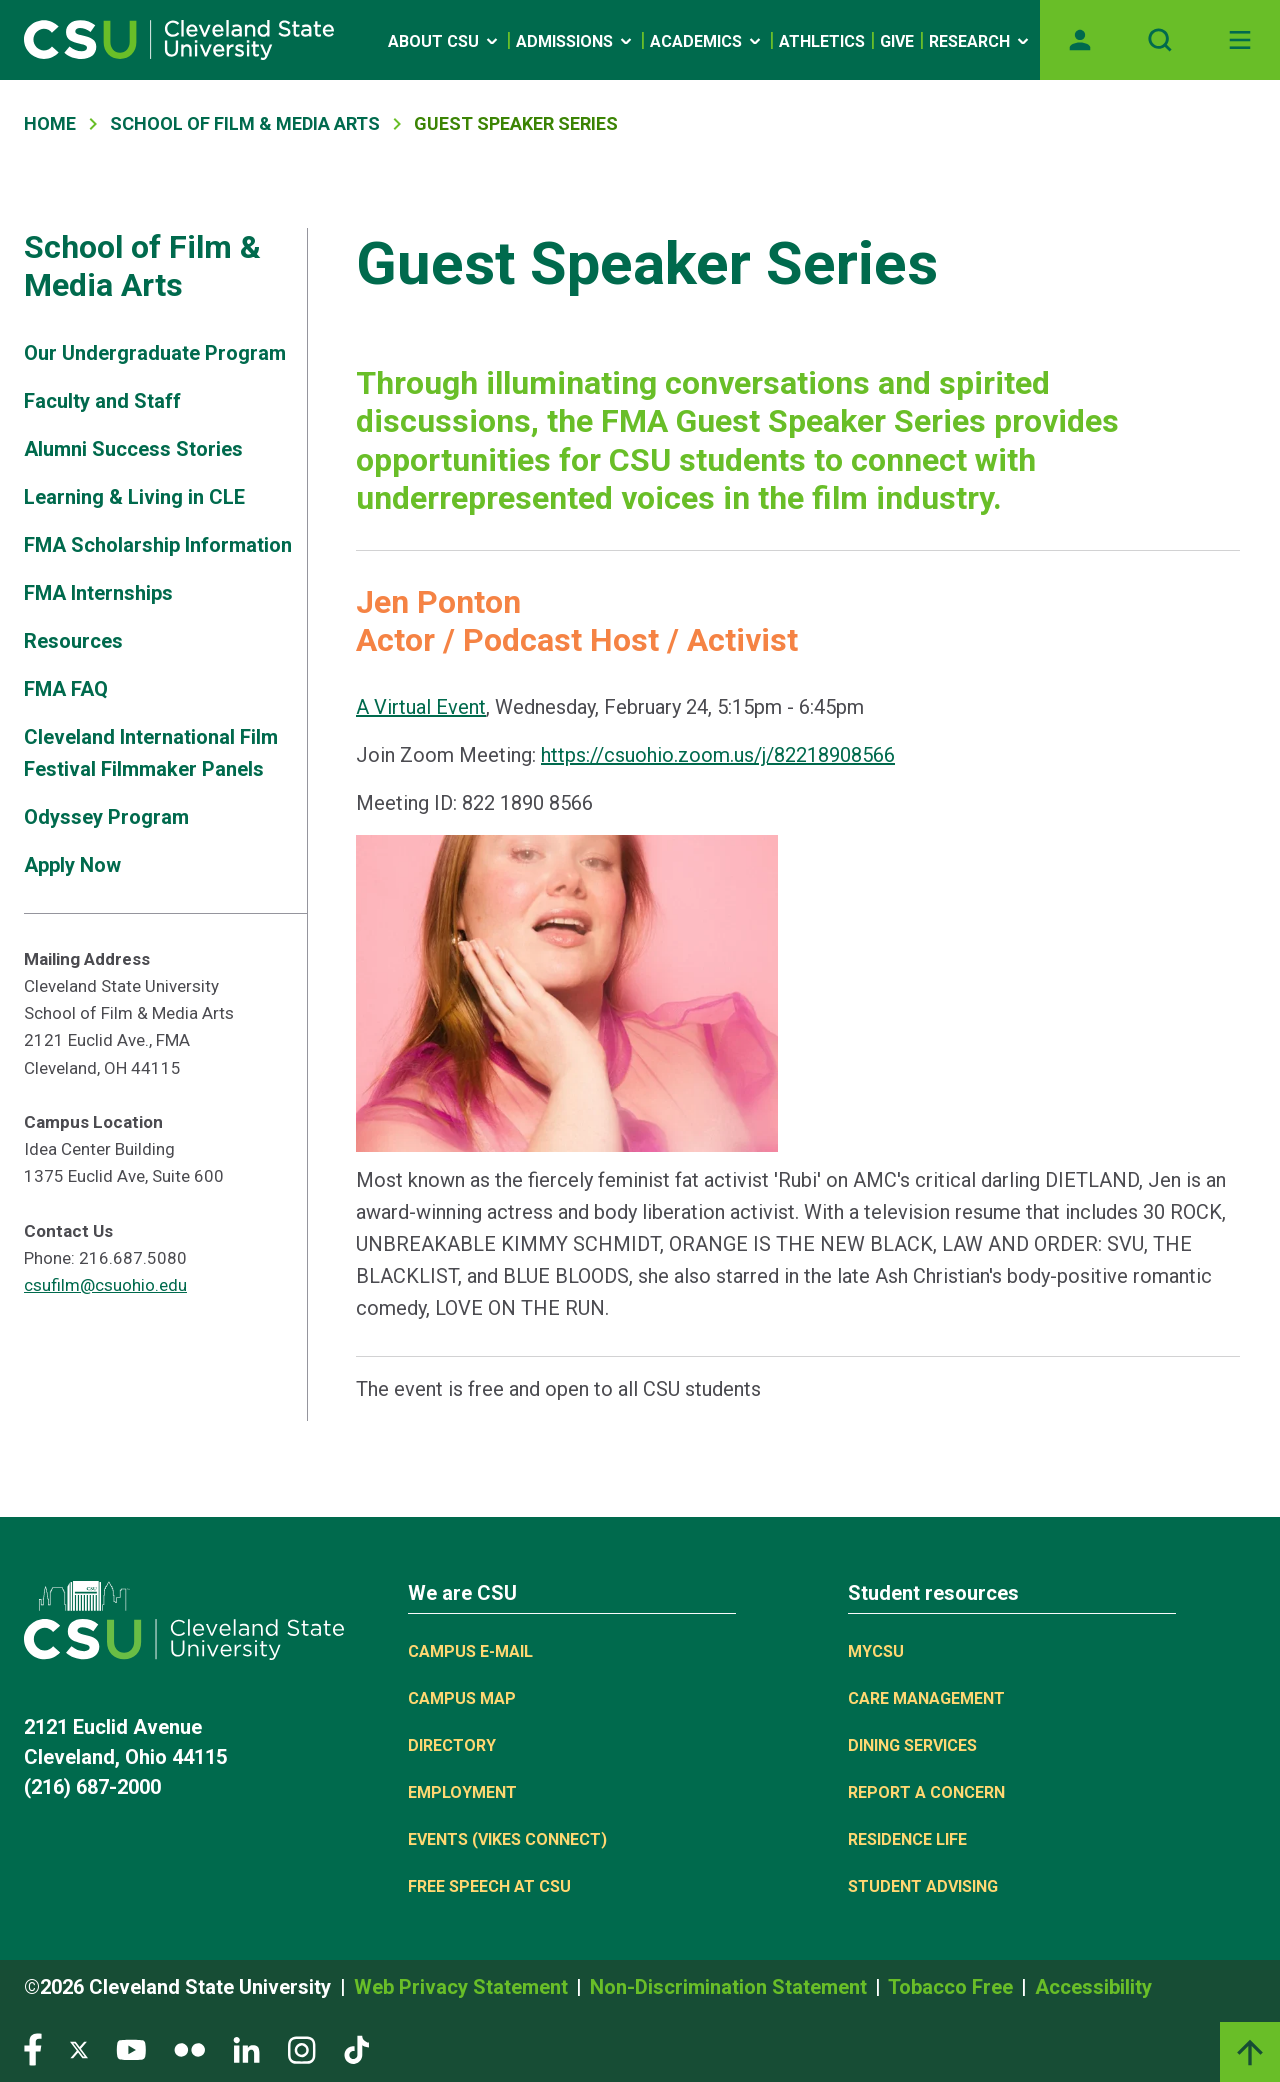 This screenshot has height=2082, width=1280. What do you see at coordinates (463, 1987) in the screenshot?
I see `Web Privacy Statement` at bounding box center [463, 1987].